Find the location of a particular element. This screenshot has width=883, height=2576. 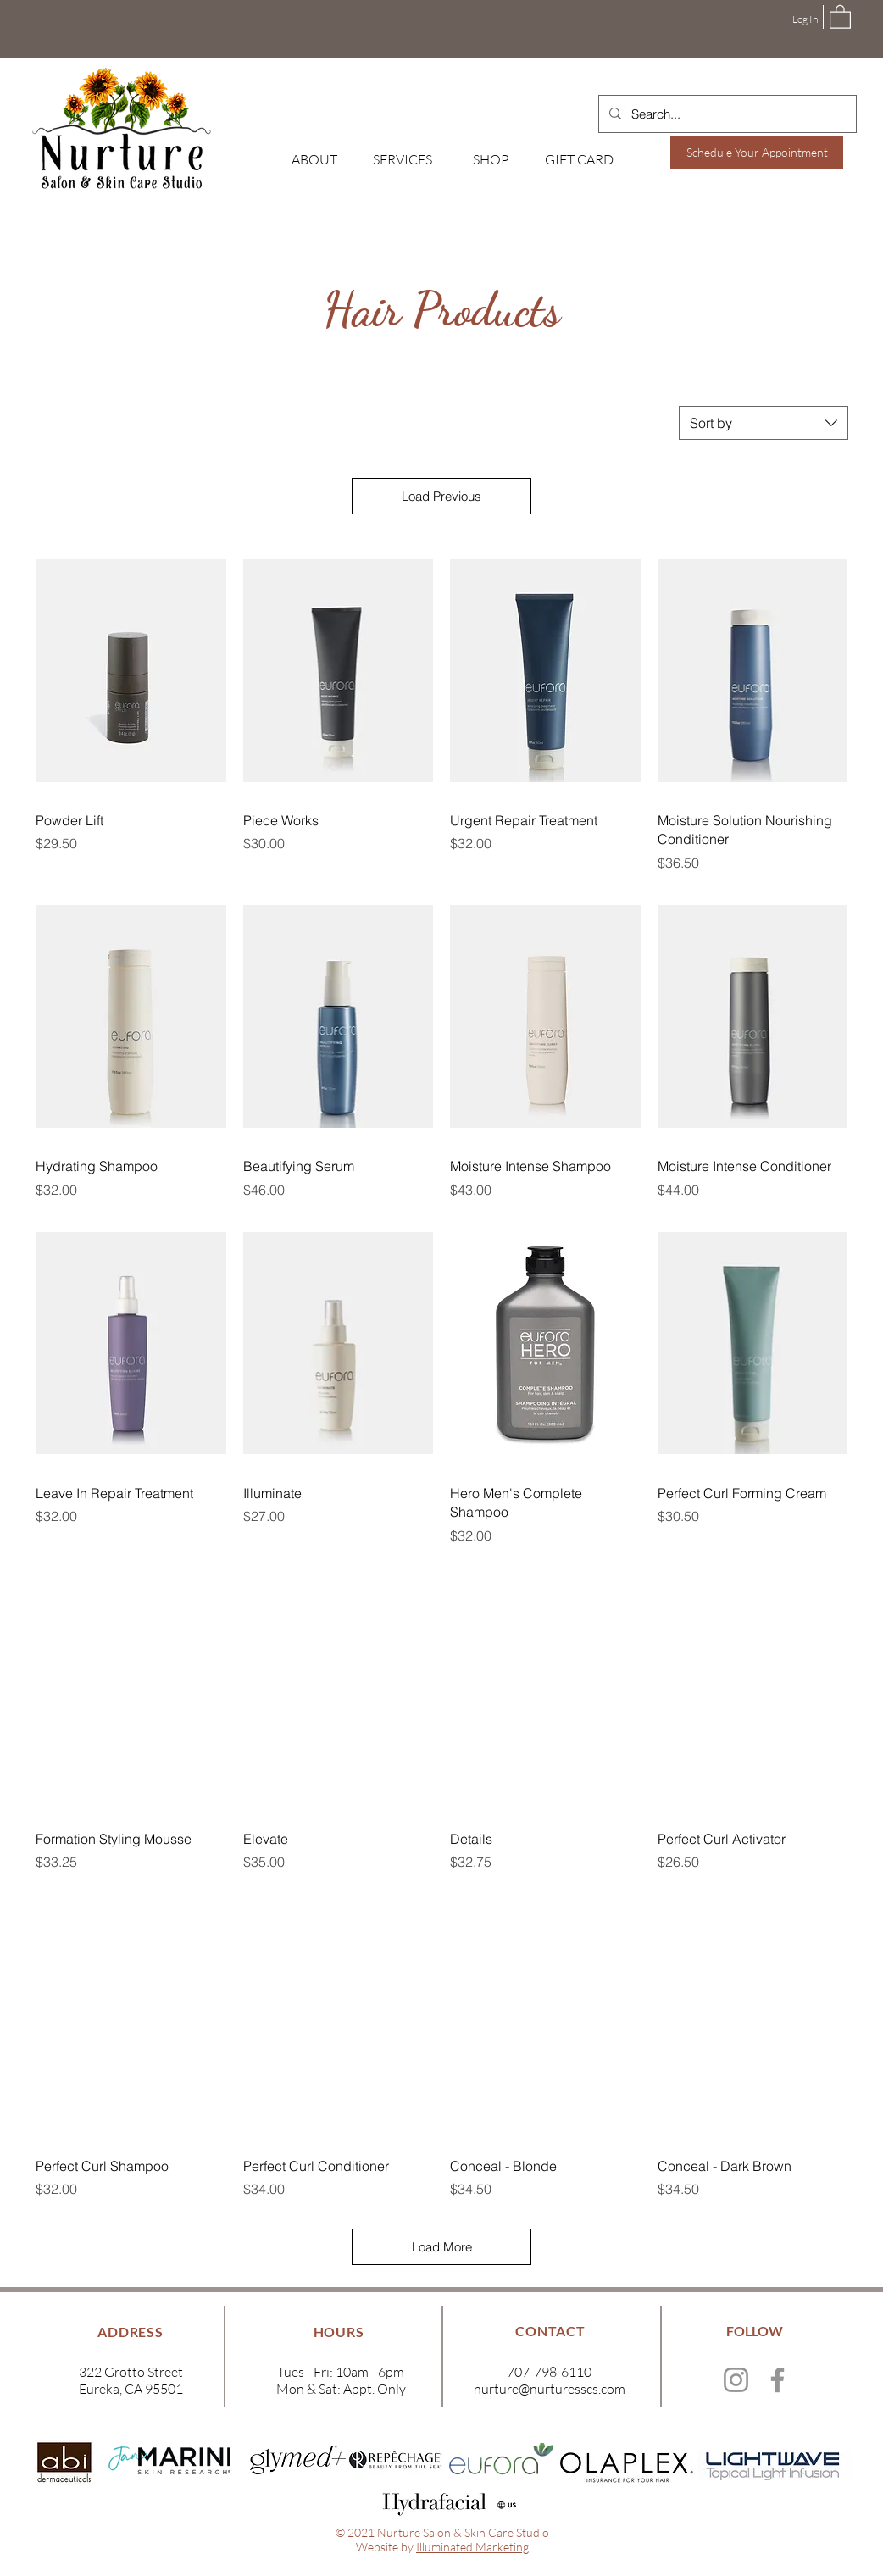

[combobox] is located at coordinates (763, 423).